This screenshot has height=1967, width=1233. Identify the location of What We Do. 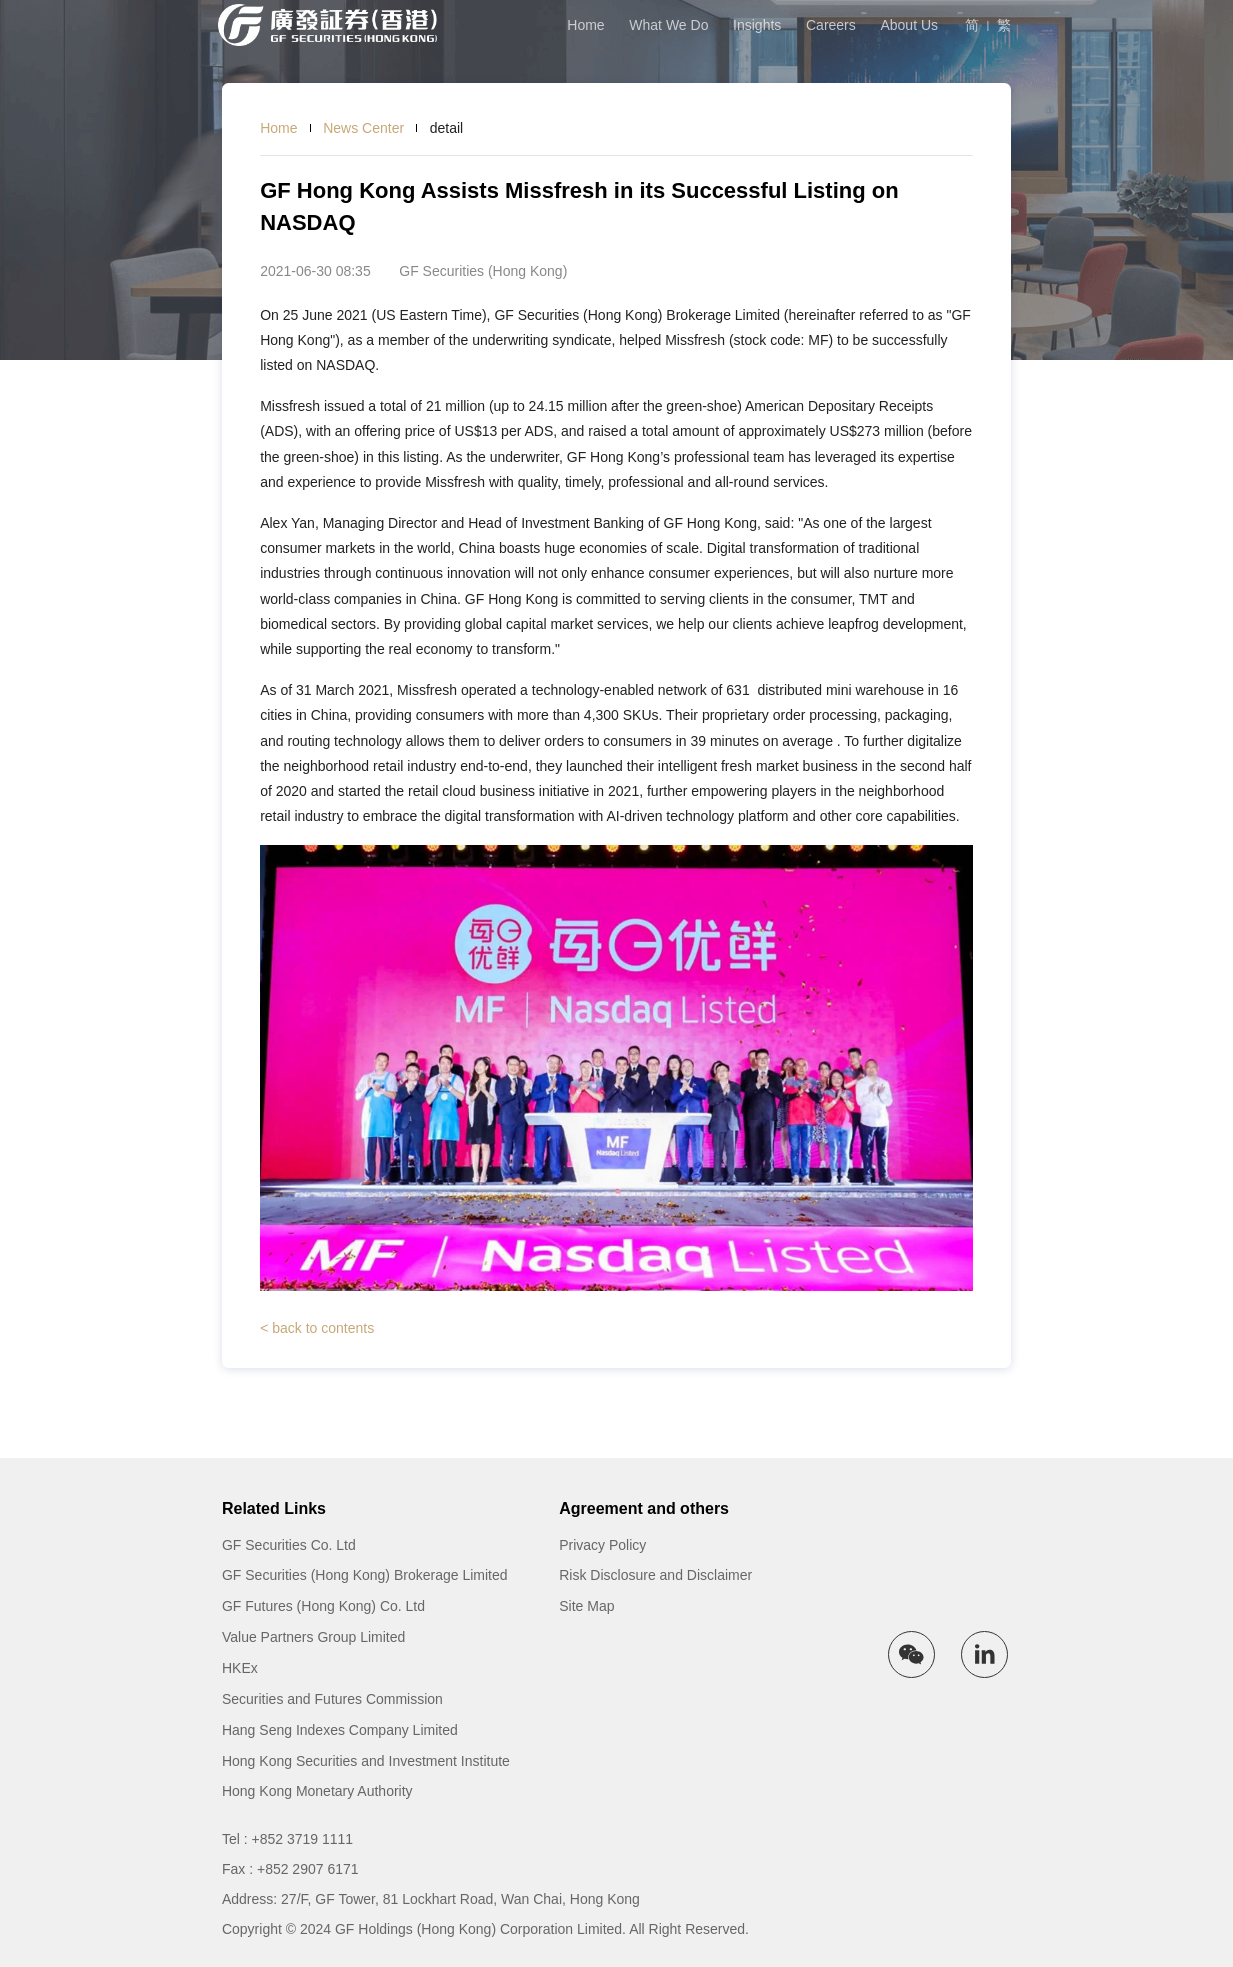
(668, 25).